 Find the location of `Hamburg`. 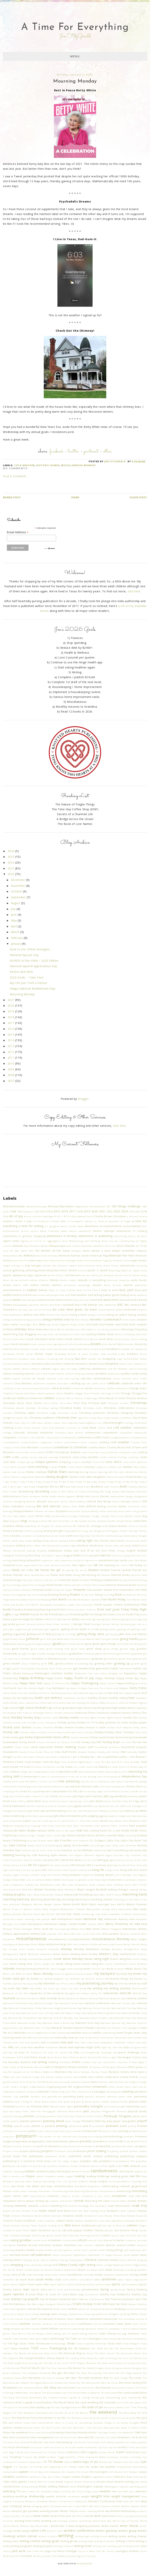

Hamburg is located at coordinates (27, 1673).